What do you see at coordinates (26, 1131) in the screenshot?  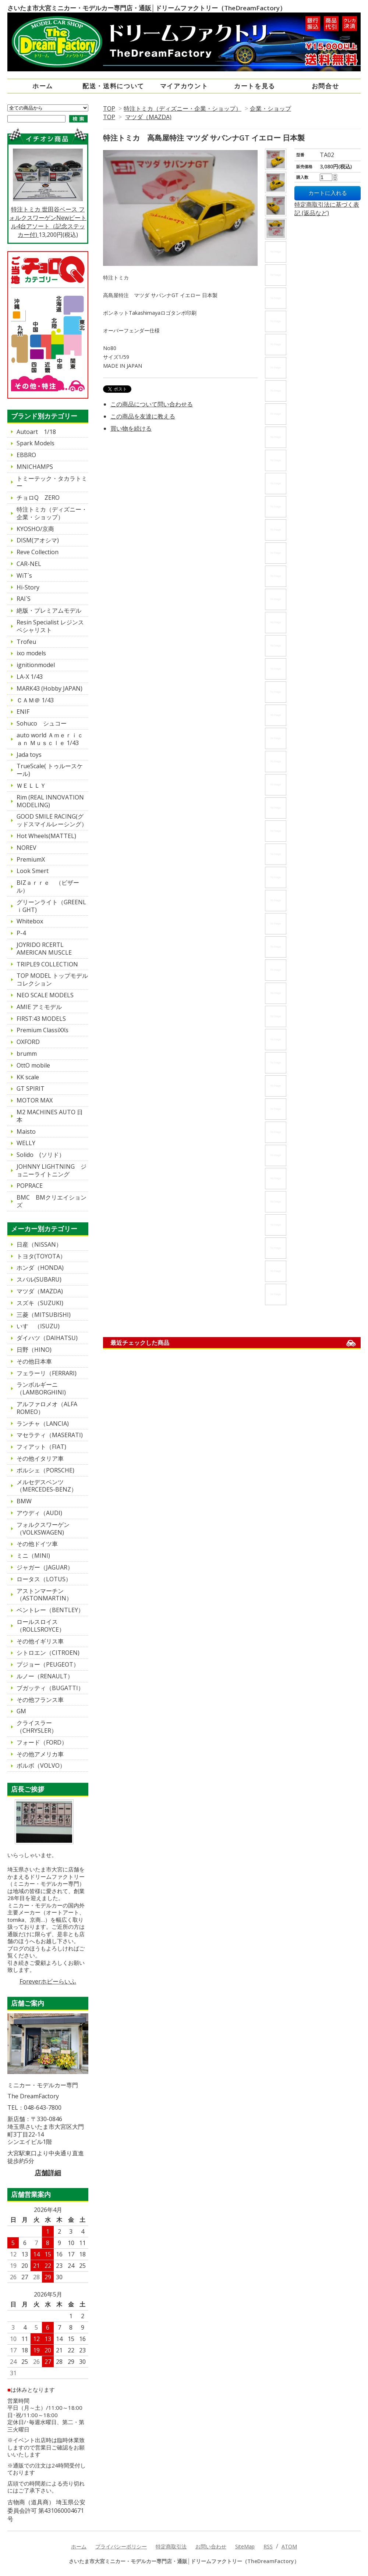 I see `Maisto` at bounding box center [26, 1131].